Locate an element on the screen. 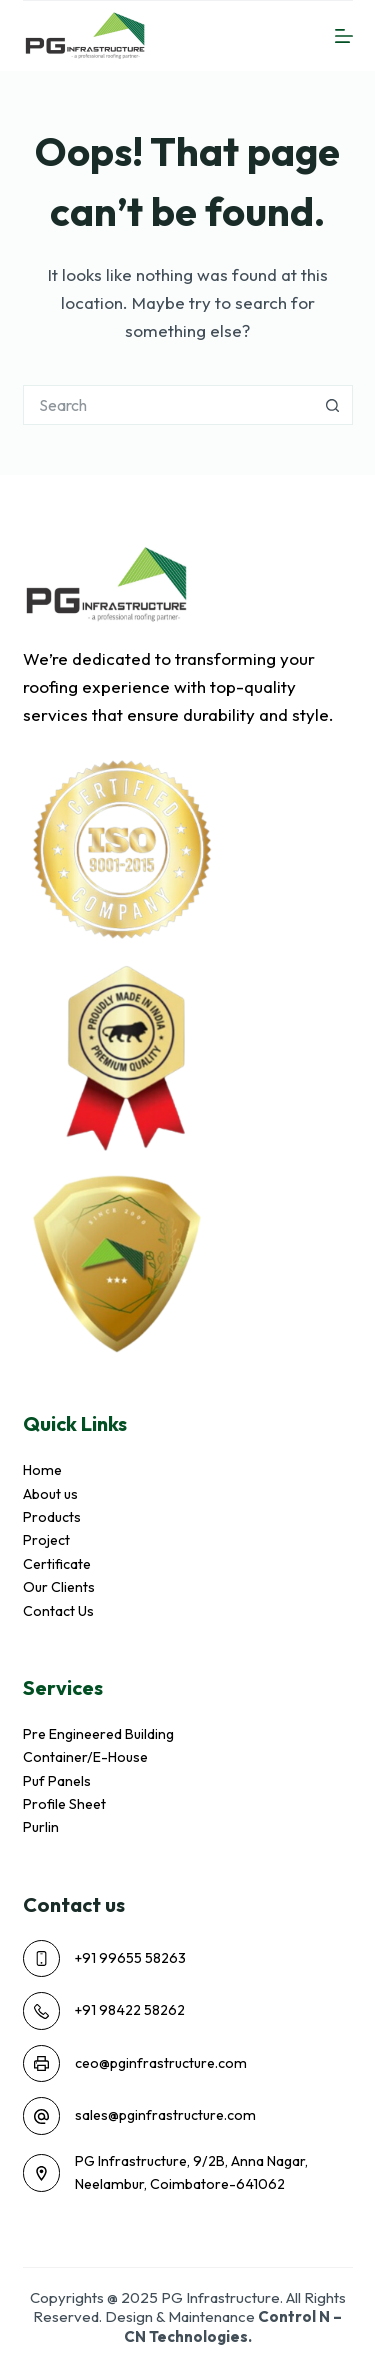 This screenshot has height=2366, width=375. [Search button] is located at coordinates (333, 405).